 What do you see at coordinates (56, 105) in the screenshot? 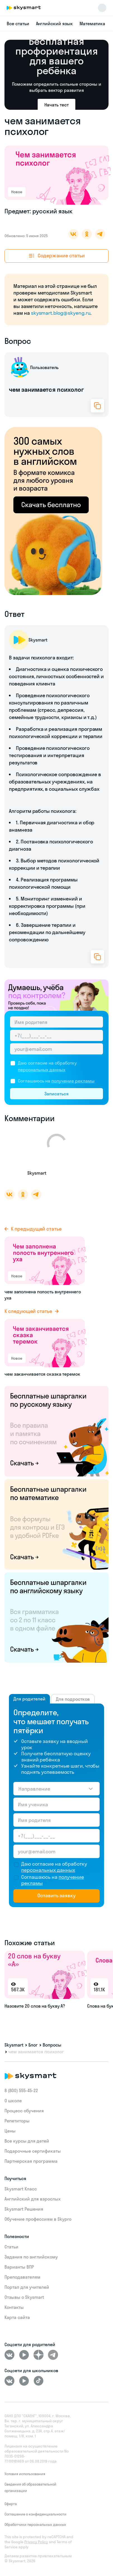
I see `Начать тест` at bounding box center [56, 105].